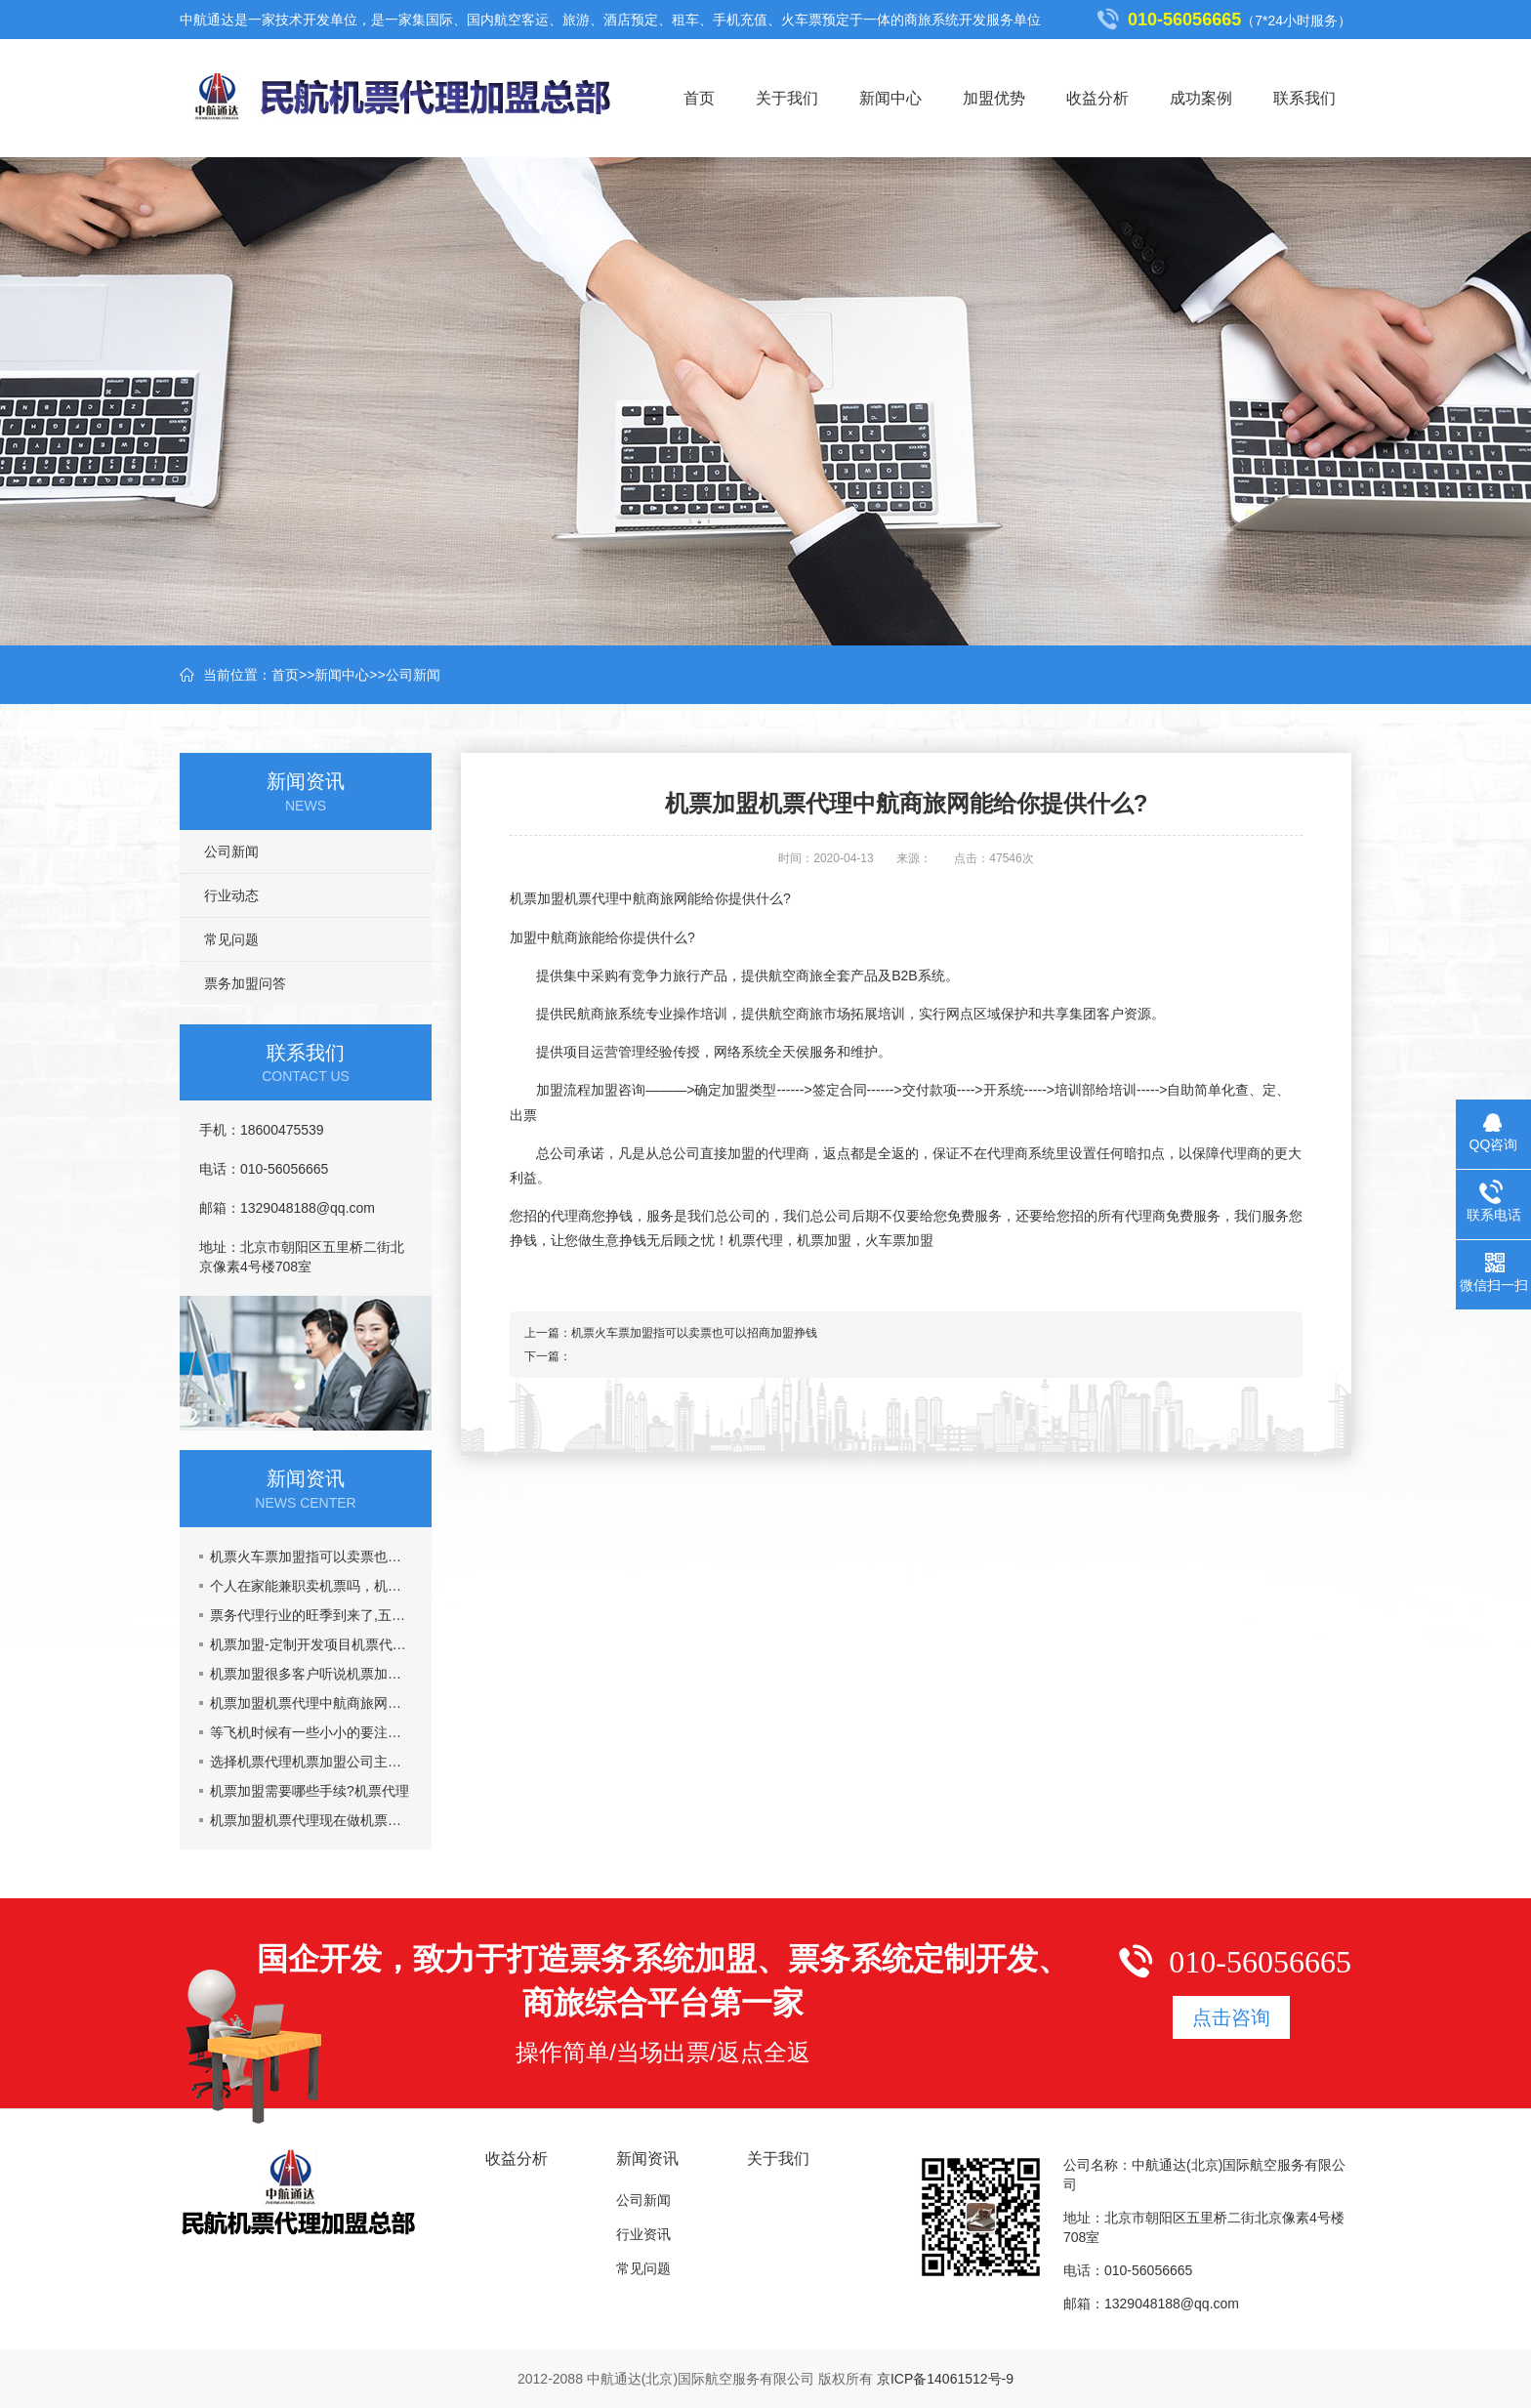 The image size is (1531, 2408). Describe the element at coordinates (311, 1644) in the screenshot. I see `机票加盟-定制开发项目机票代理火车票加盟` at that location.